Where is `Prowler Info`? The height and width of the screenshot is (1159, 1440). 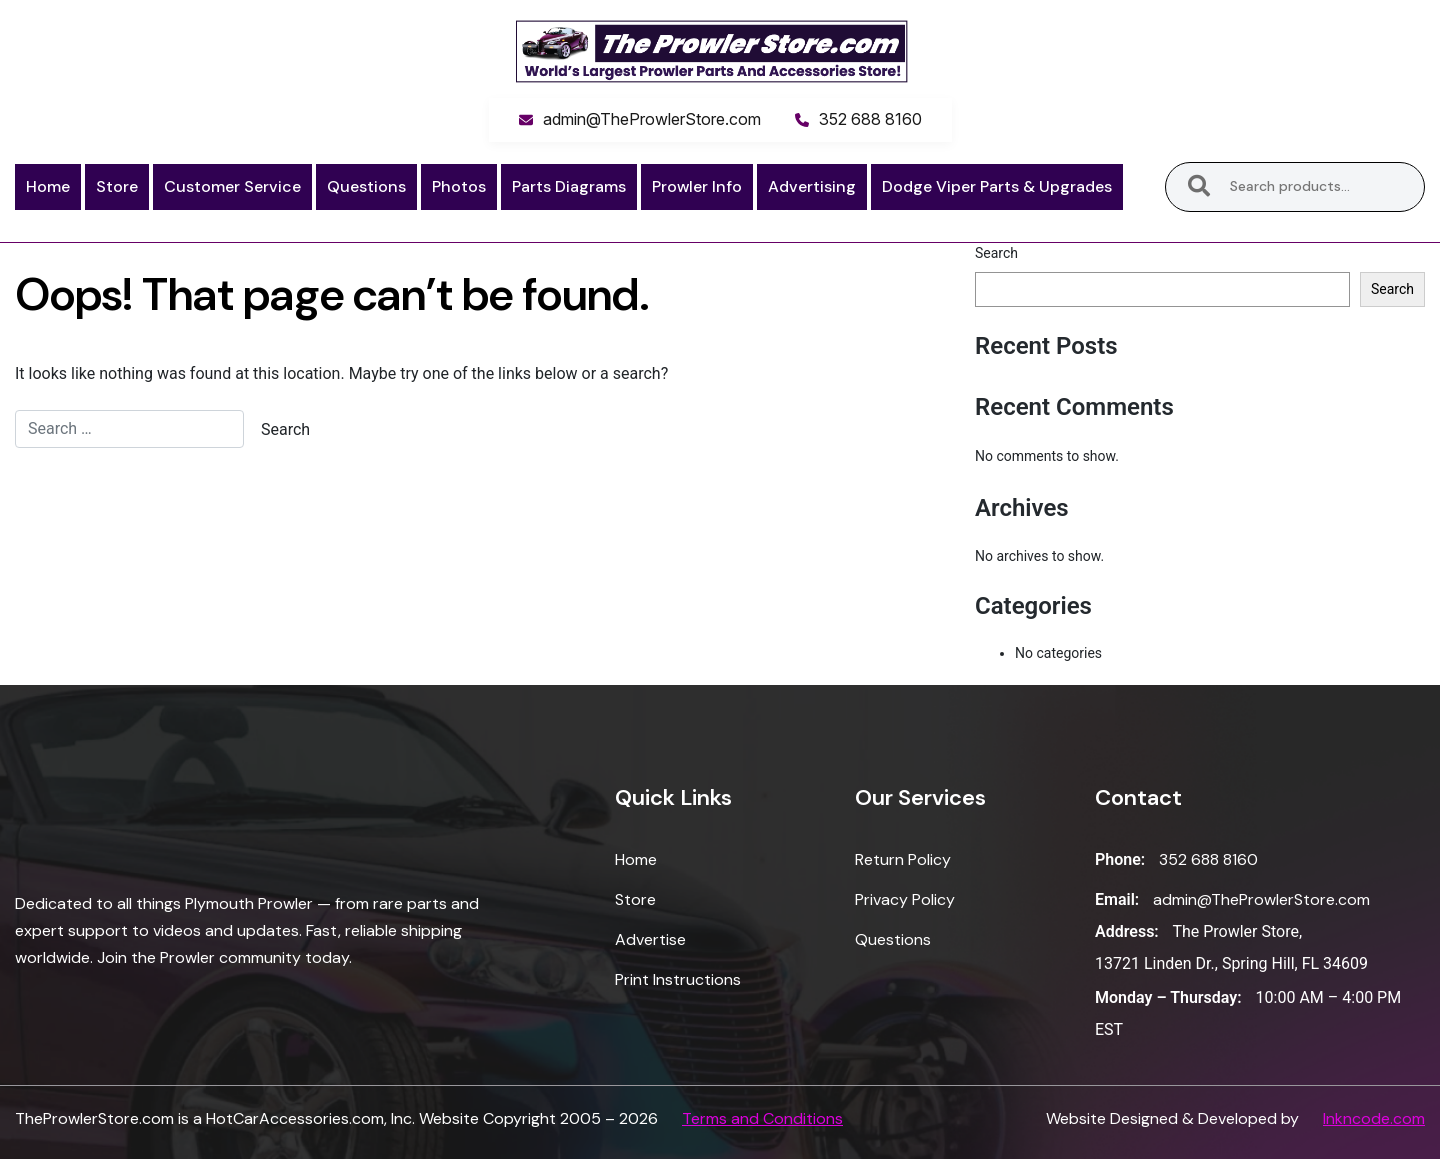
Prowler Info is located at coordinates (697, 186).